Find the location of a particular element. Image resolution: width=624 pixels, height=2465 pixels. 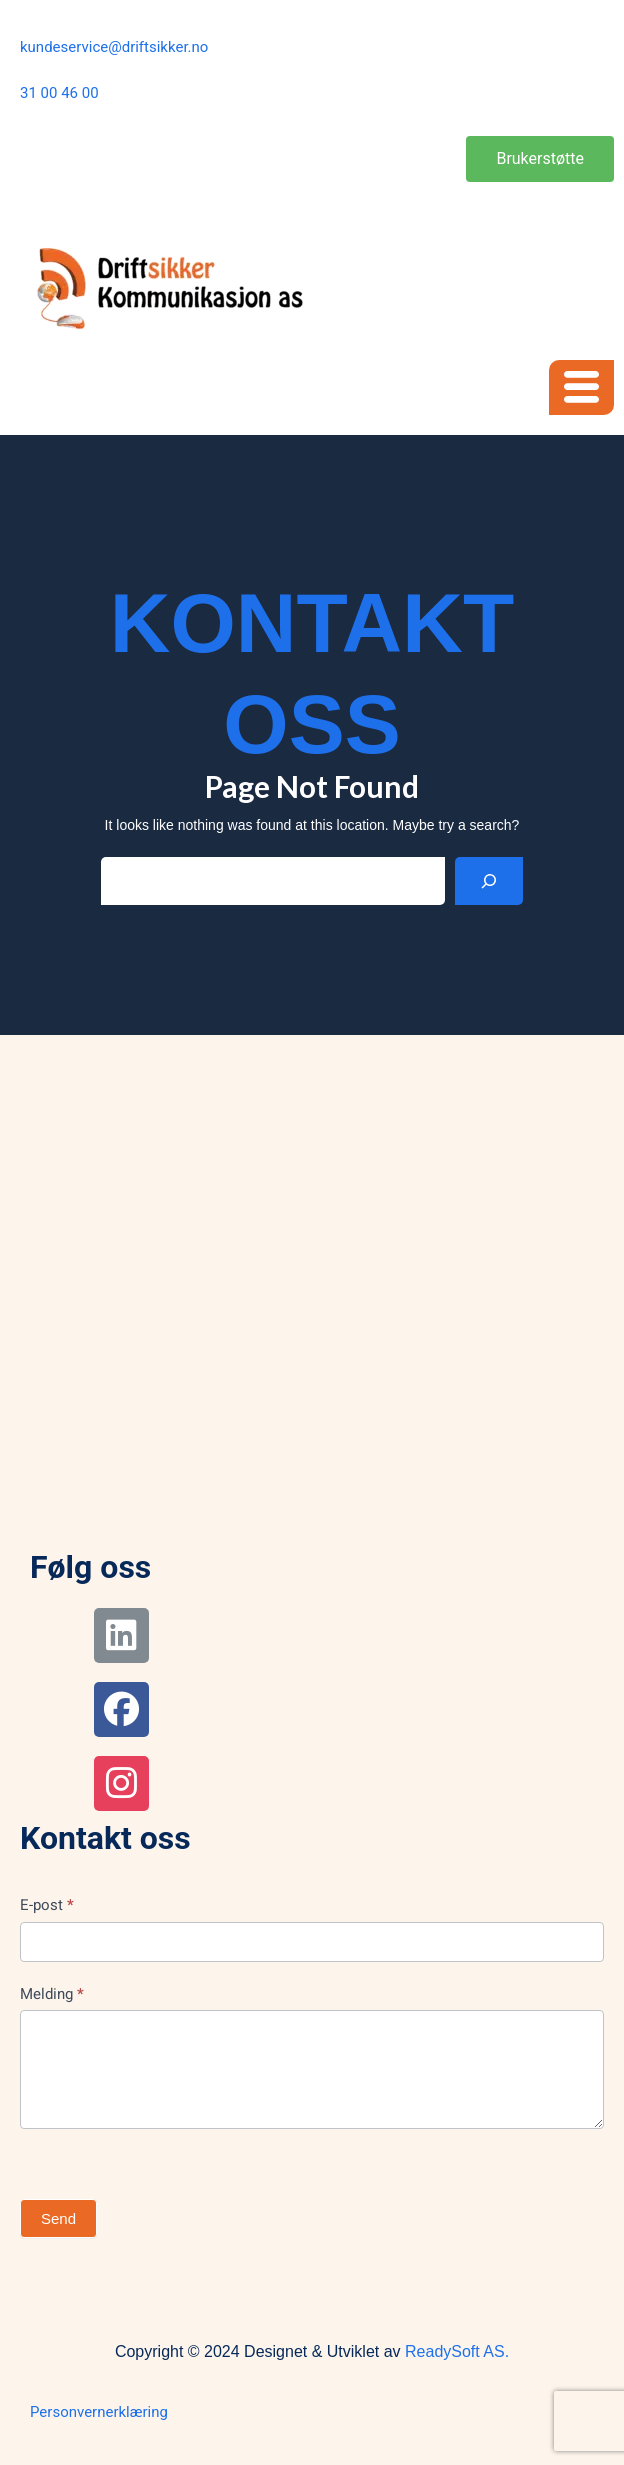

kundeservice@driftsikker.no is located at coordinates (114, 47).